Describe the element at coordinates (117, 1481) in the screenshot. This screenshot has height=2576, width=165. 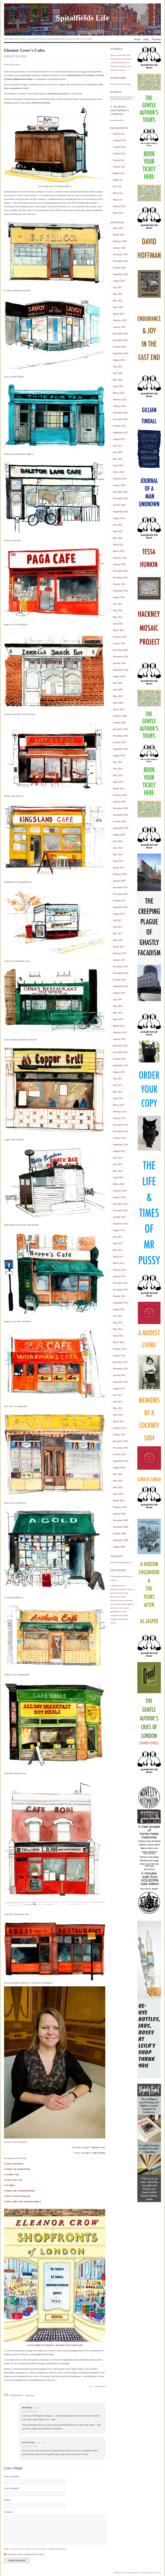
I see `June 2010` at that location.